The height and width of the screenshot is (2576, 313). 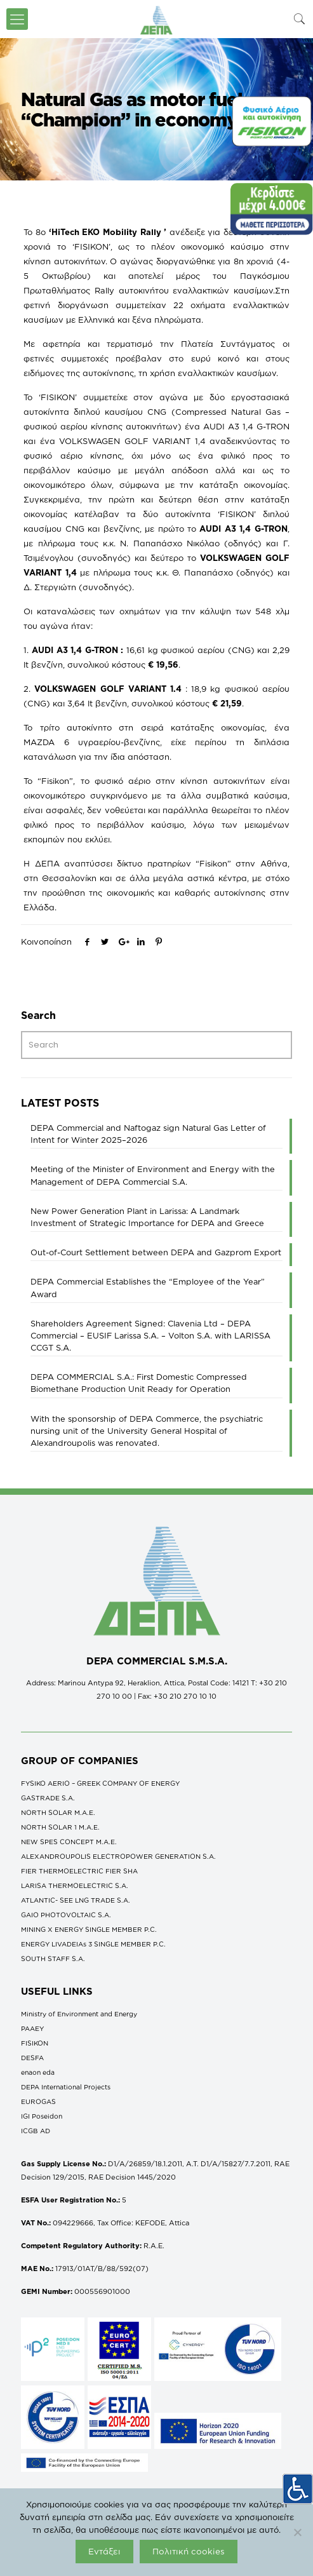 What do you see at coordinates (58, 1812) in the screenshot?
I see `NORTH SOLAR M.Α.Ε.` at bounding box center [58, 1812].